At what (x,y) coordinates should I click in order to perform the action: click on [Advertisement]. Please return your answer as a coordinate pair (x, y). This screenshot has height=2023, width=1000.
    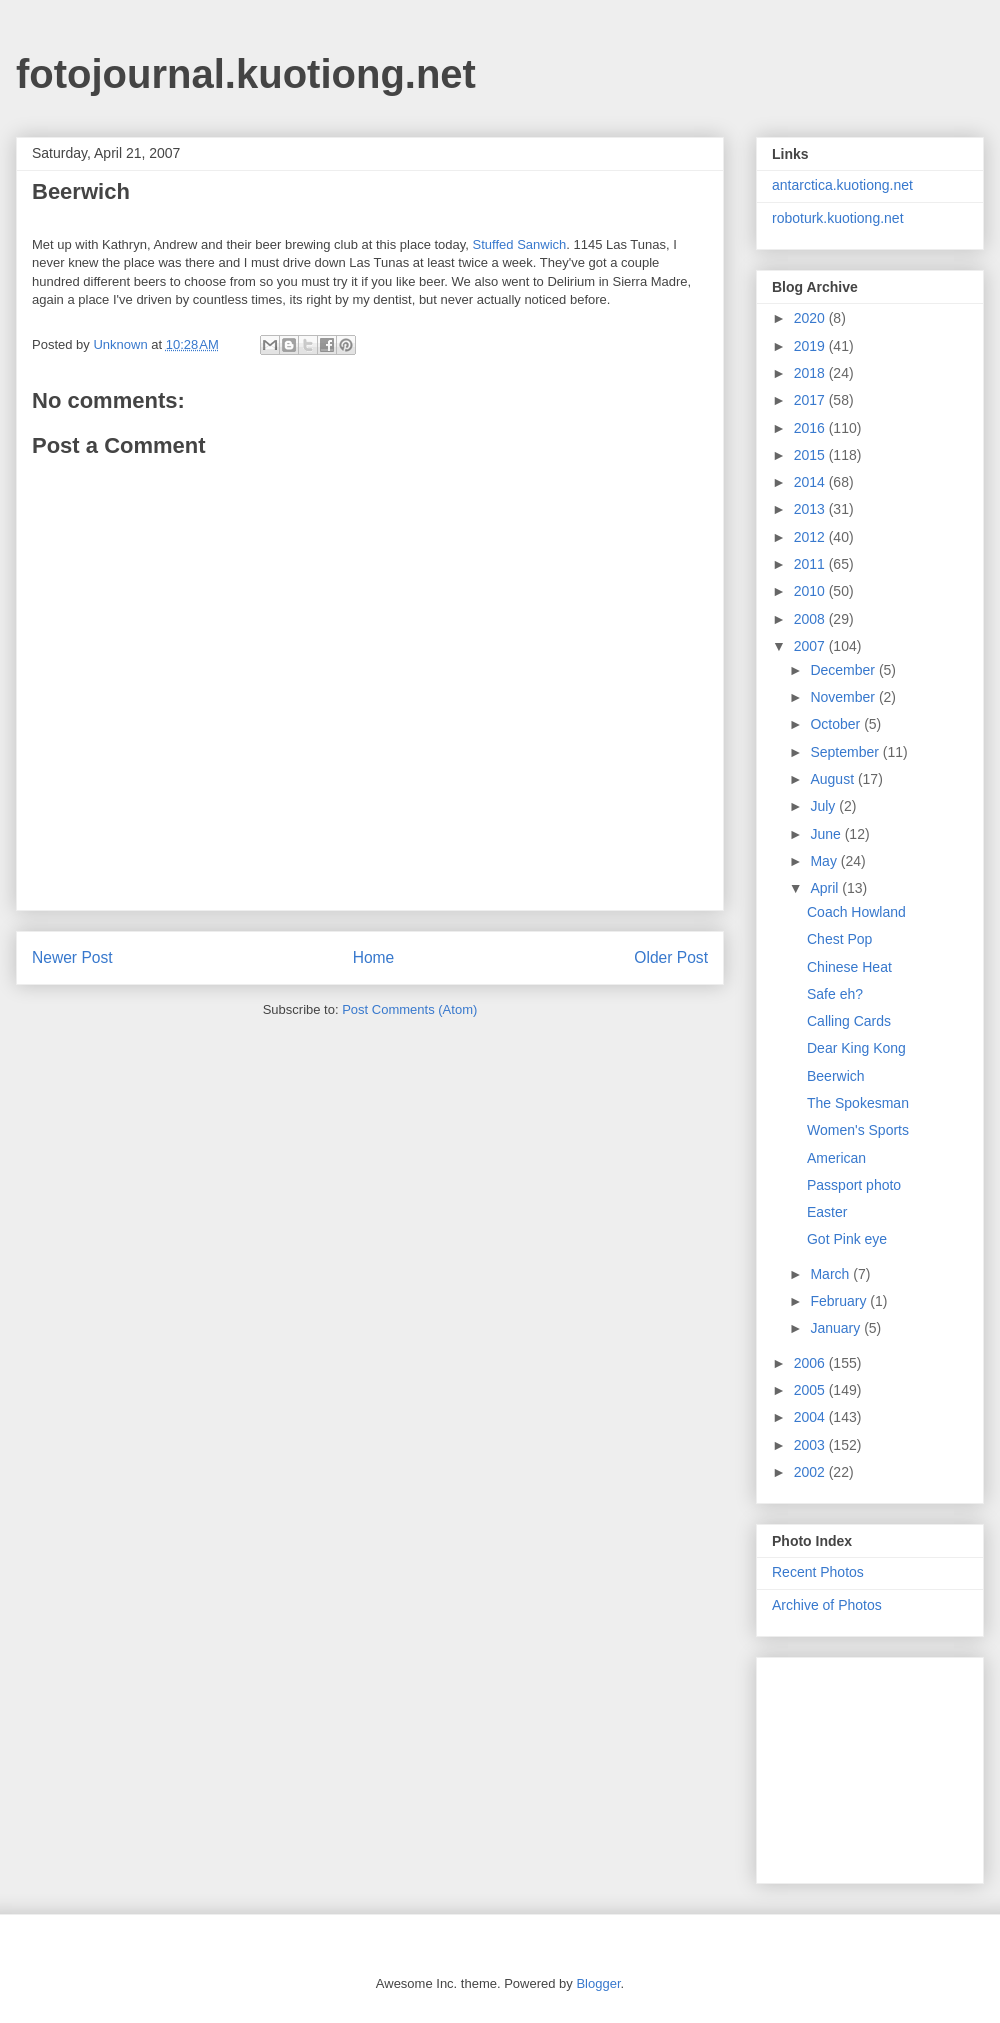
    Looking at the image, I should click on (872, 1765).